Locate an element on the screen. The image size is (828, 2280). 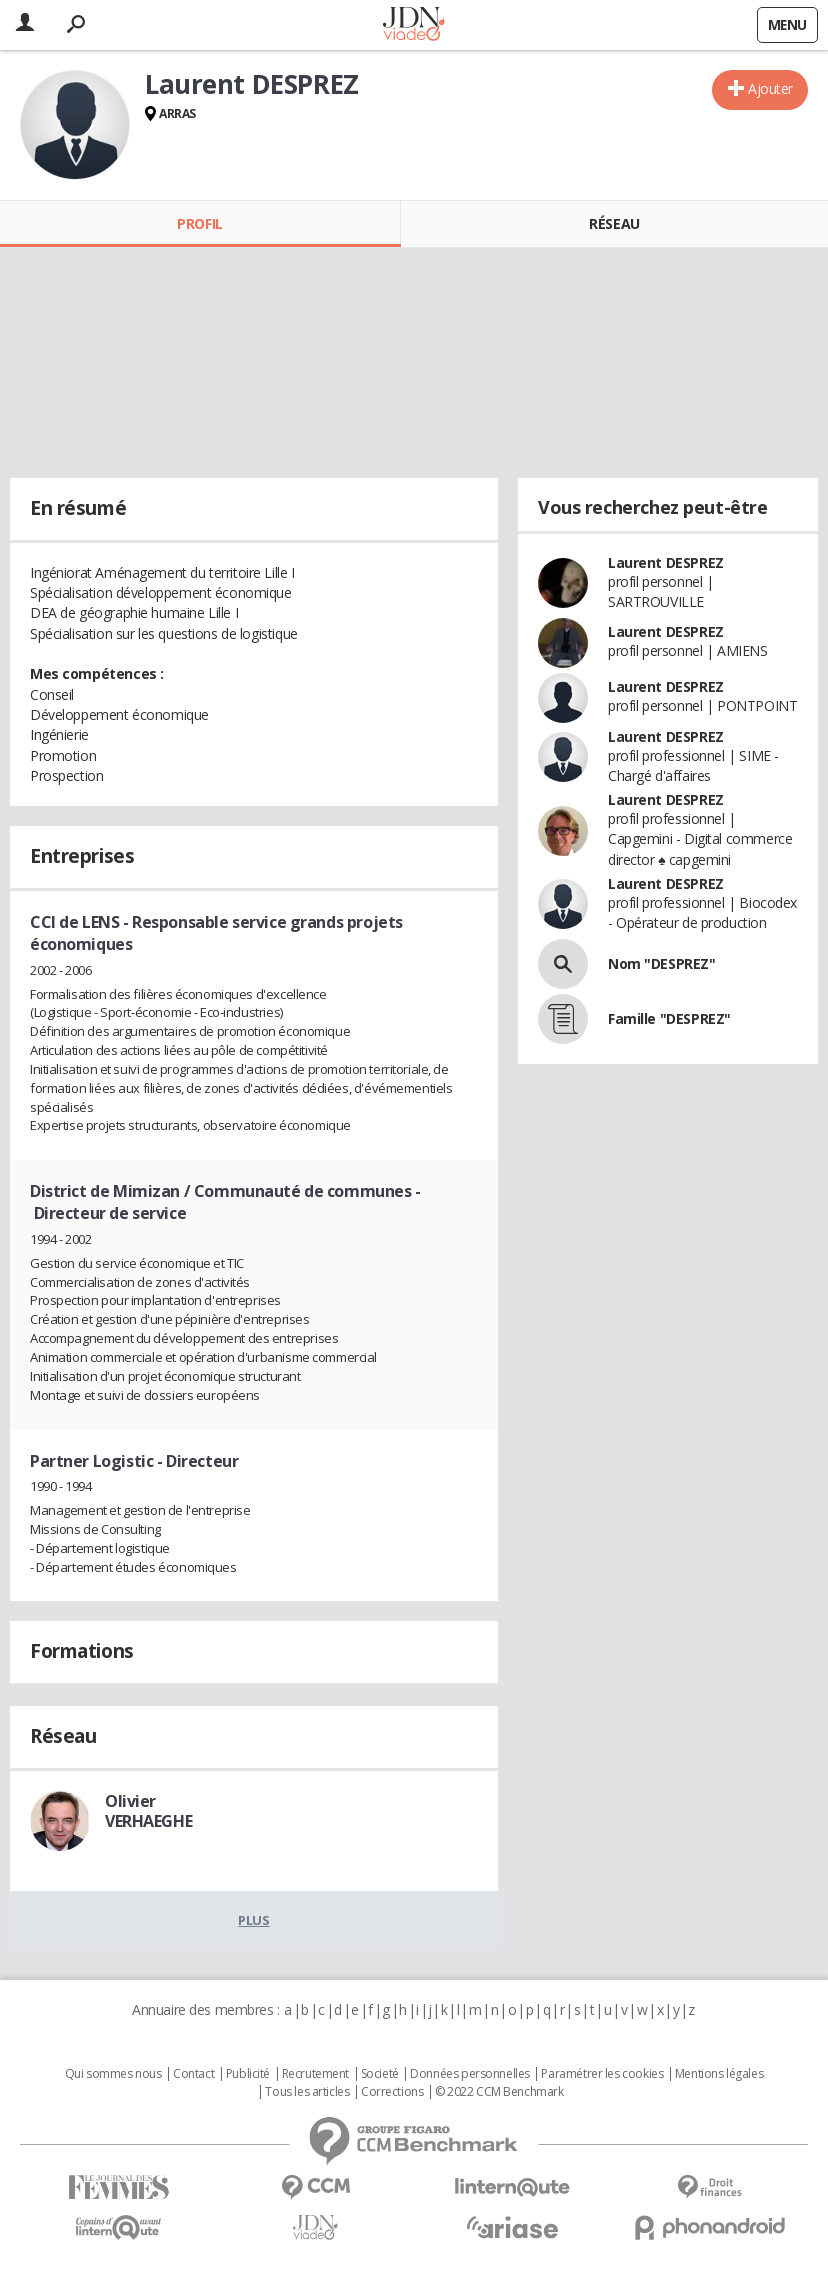
Corrections is located at coordinates (392, 2092).